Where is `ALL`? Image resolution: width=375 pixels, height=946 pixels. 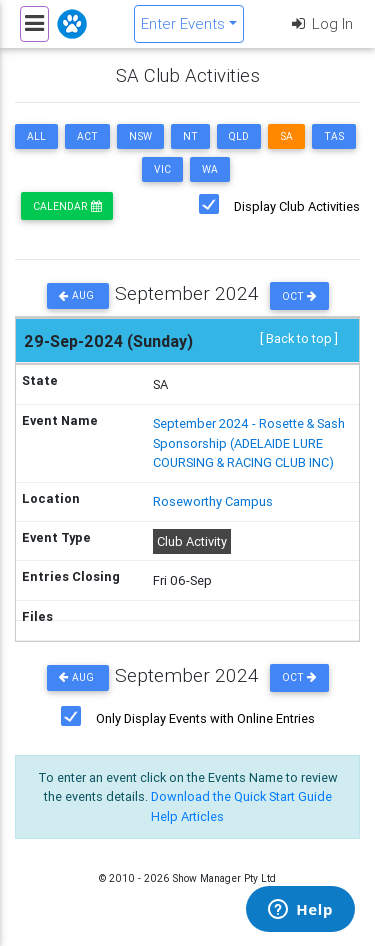
ALL is located at coordinates (36, 136).